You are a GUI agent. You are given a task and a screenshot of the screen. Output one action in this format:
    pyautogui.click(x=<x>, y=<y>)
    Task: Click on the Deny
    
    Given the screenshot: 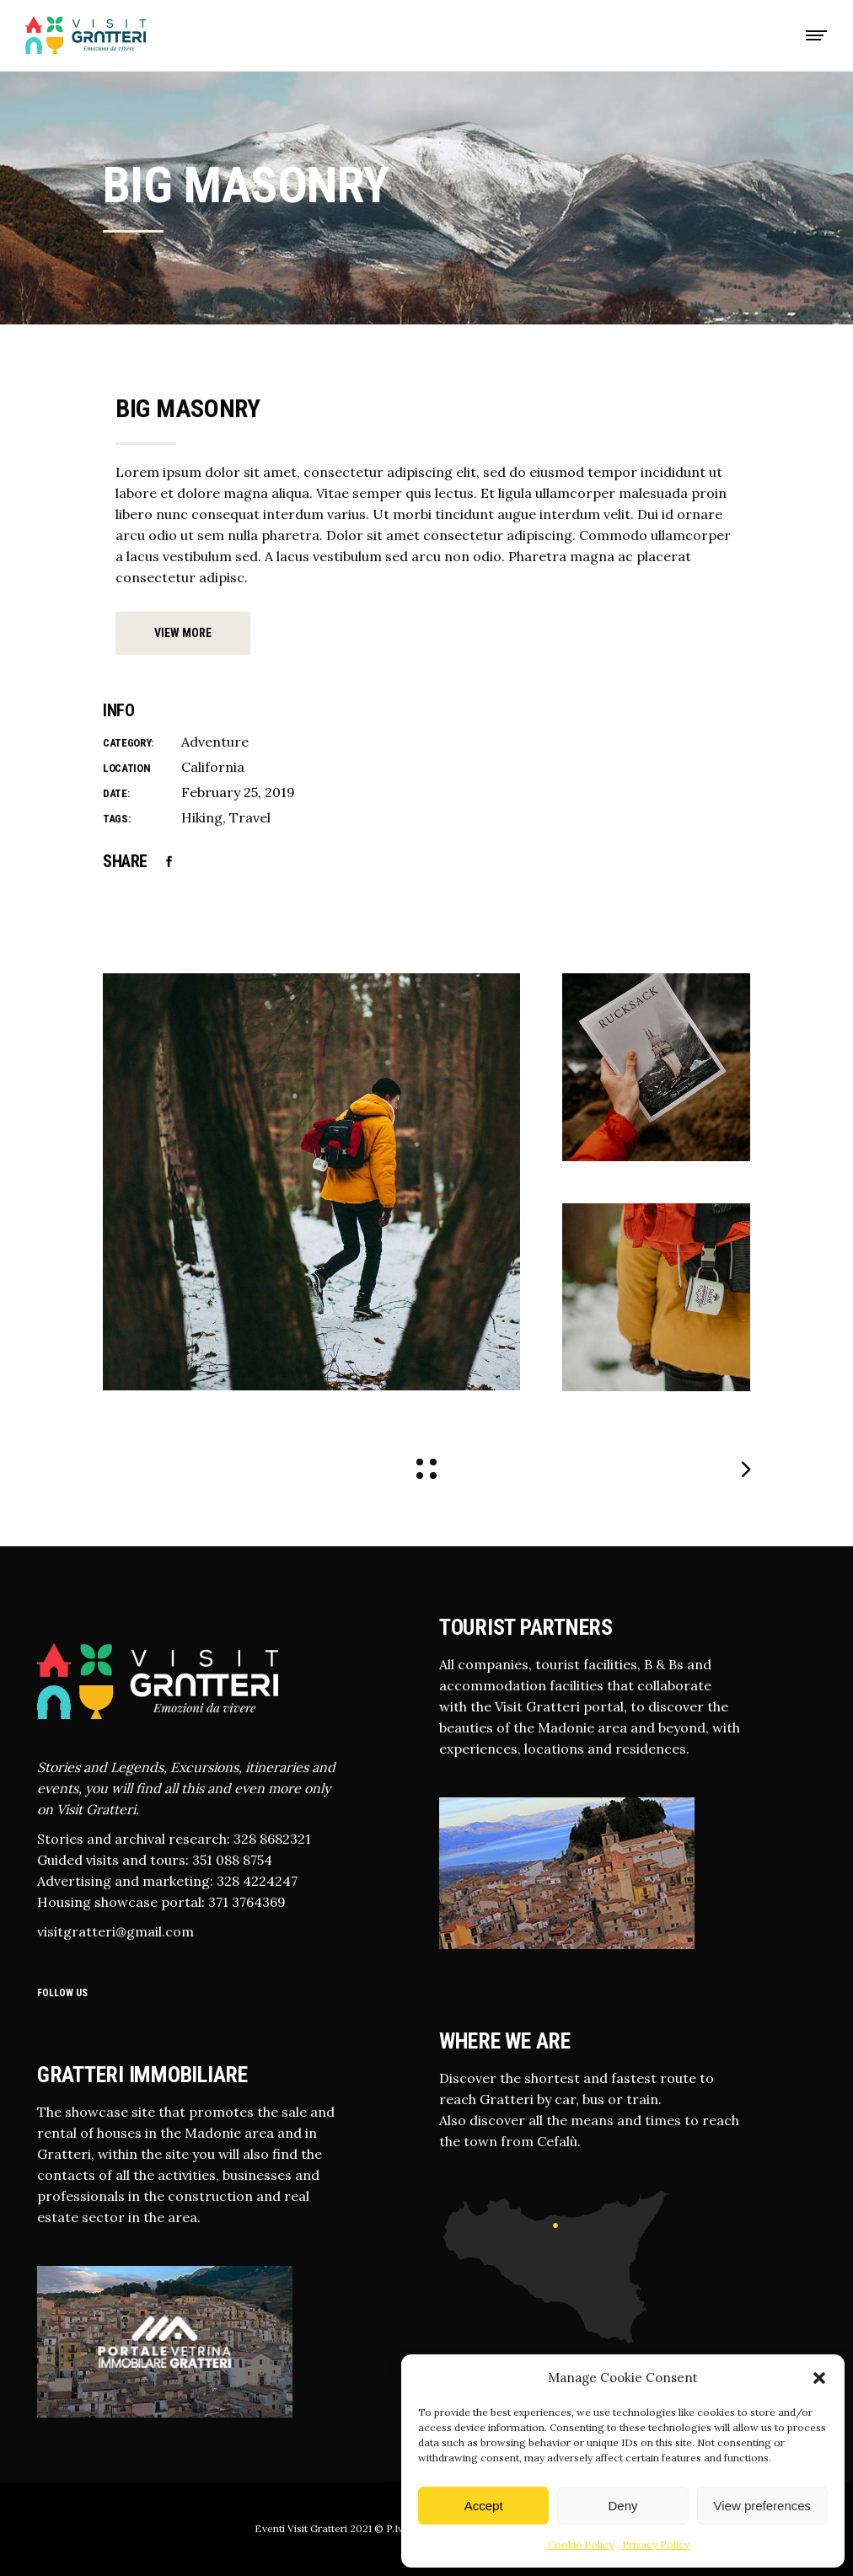 What is the action you would take?
    pyautogui.click(x=622, y=2505)
    